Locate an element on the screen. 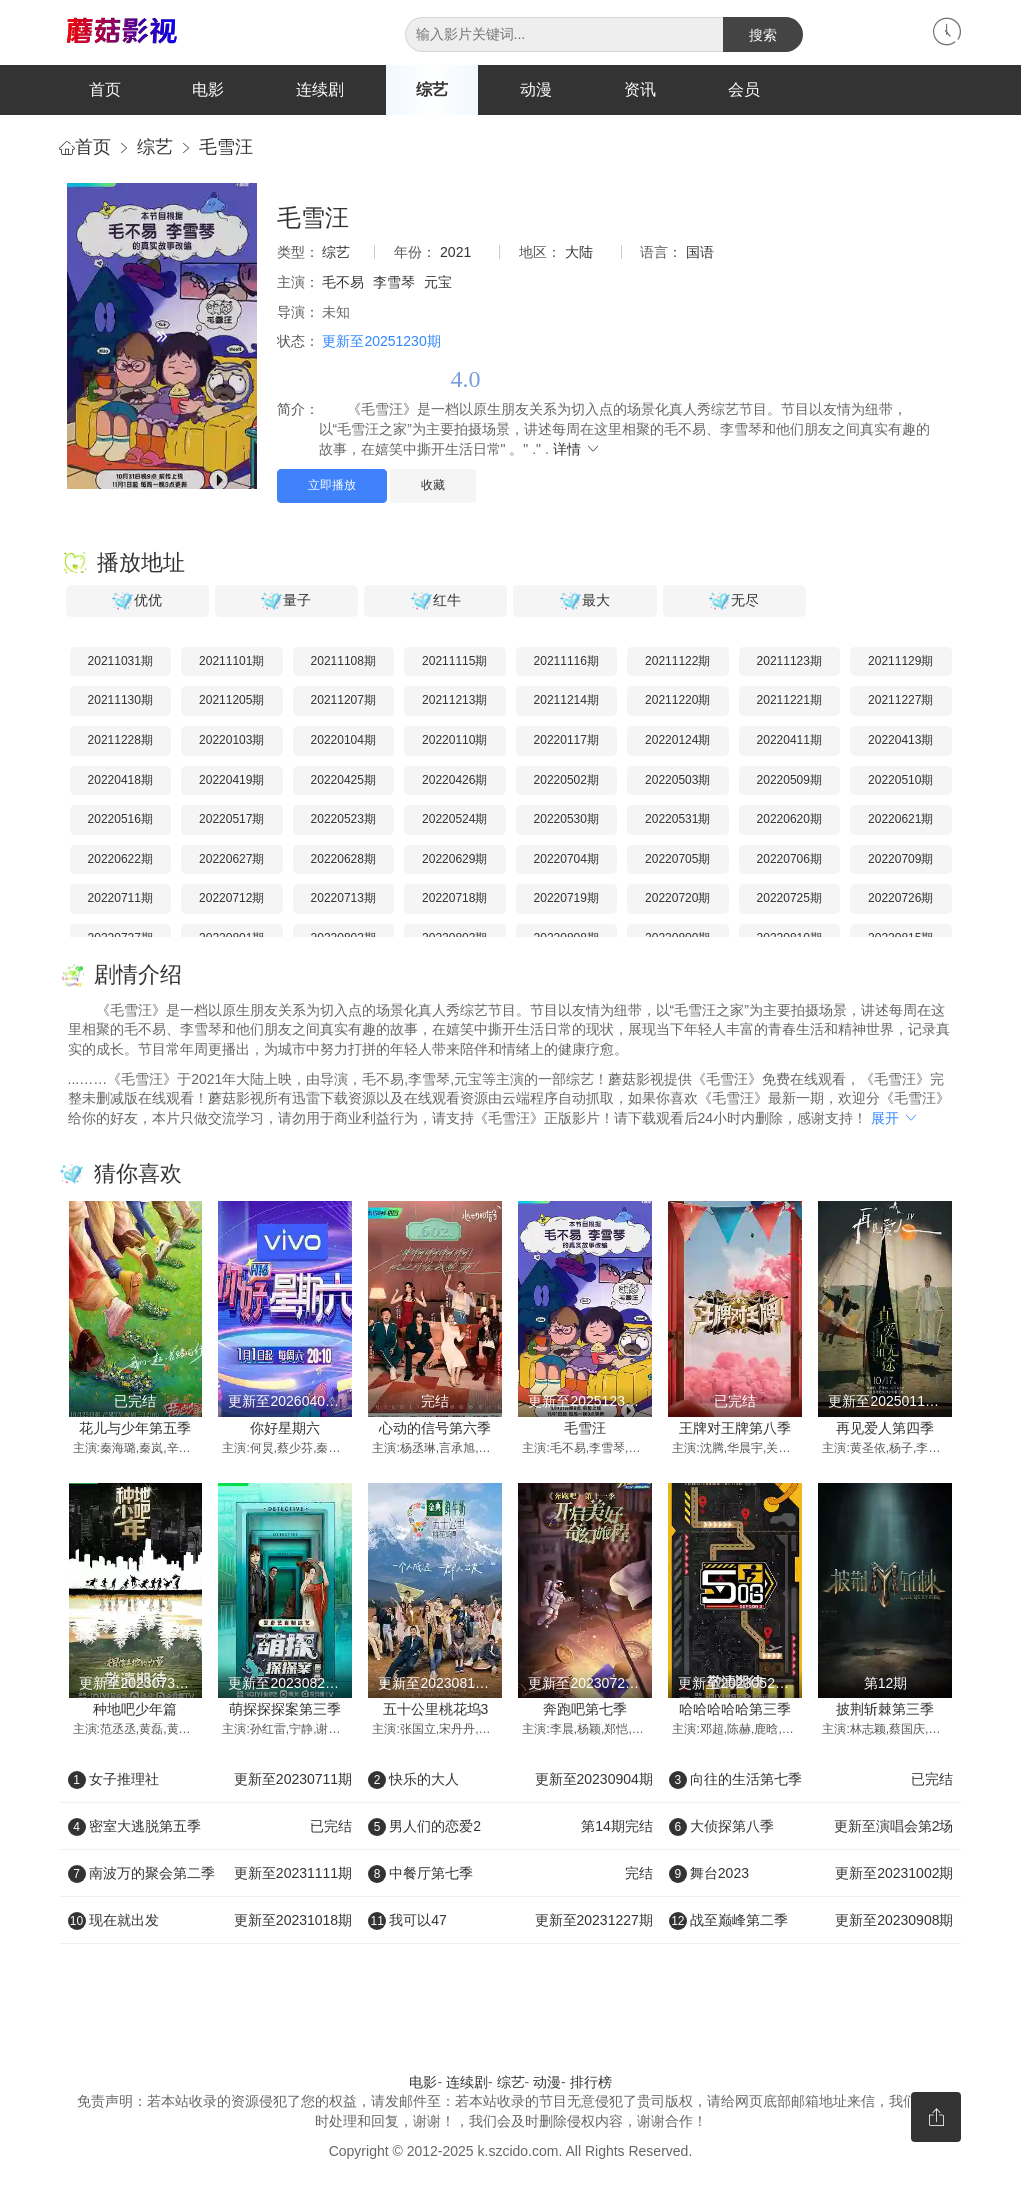  大侦探第八季 is located at coordinates (811, 1827).